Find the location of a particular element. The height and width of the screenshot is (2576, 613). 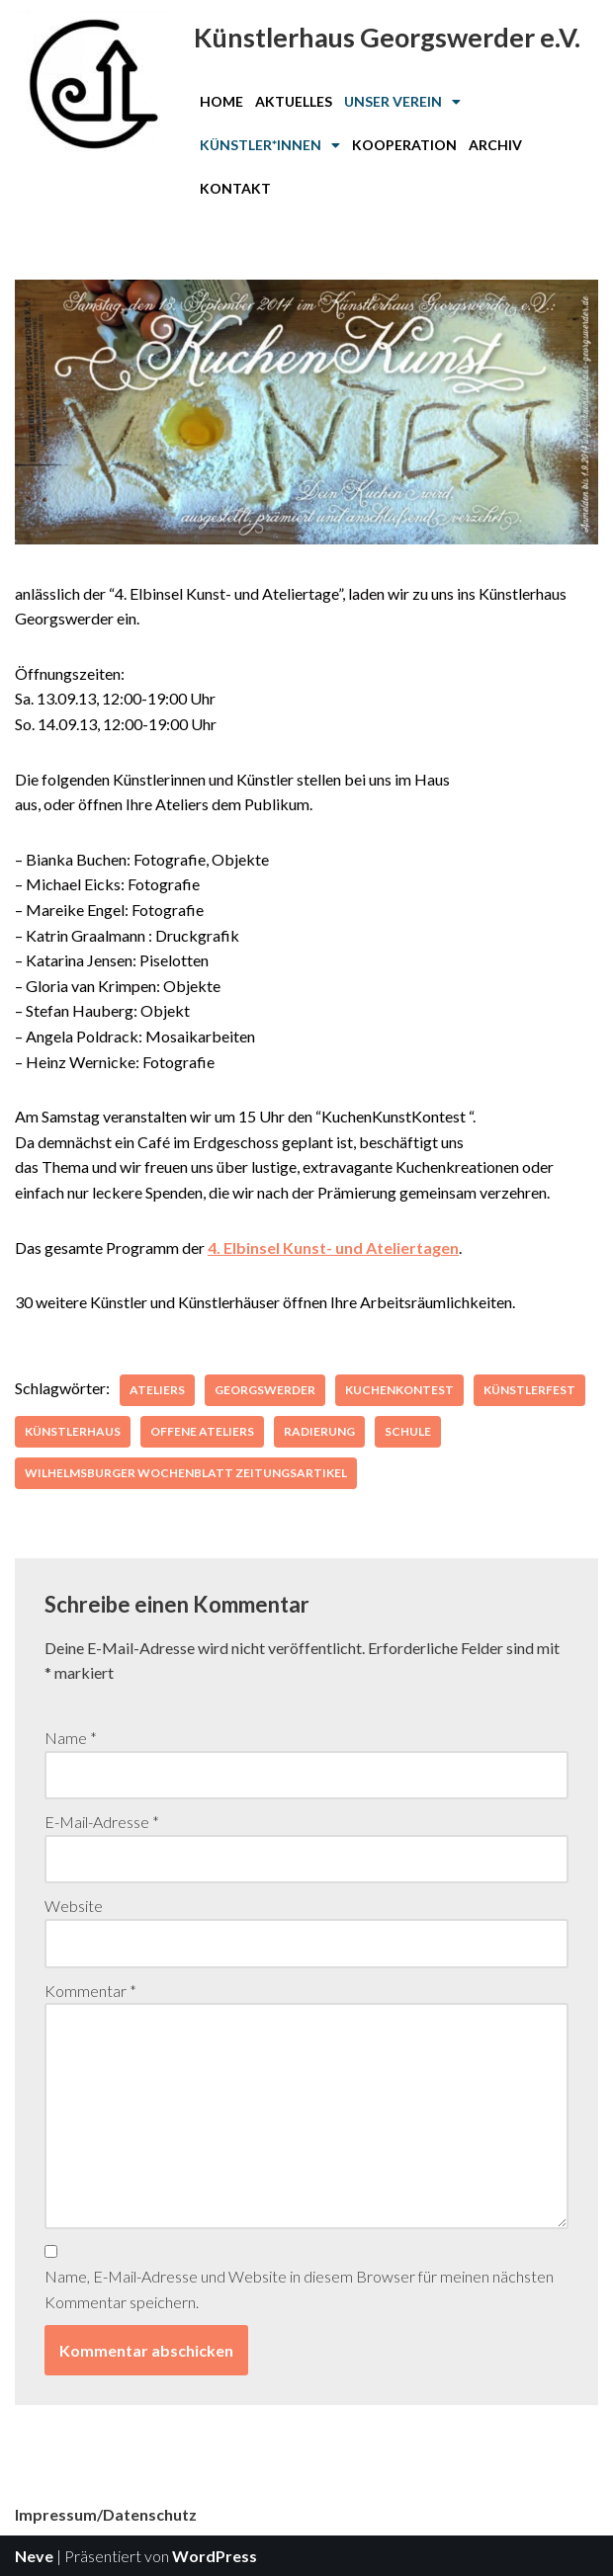

Neve is located at coordinates (34, 2555).